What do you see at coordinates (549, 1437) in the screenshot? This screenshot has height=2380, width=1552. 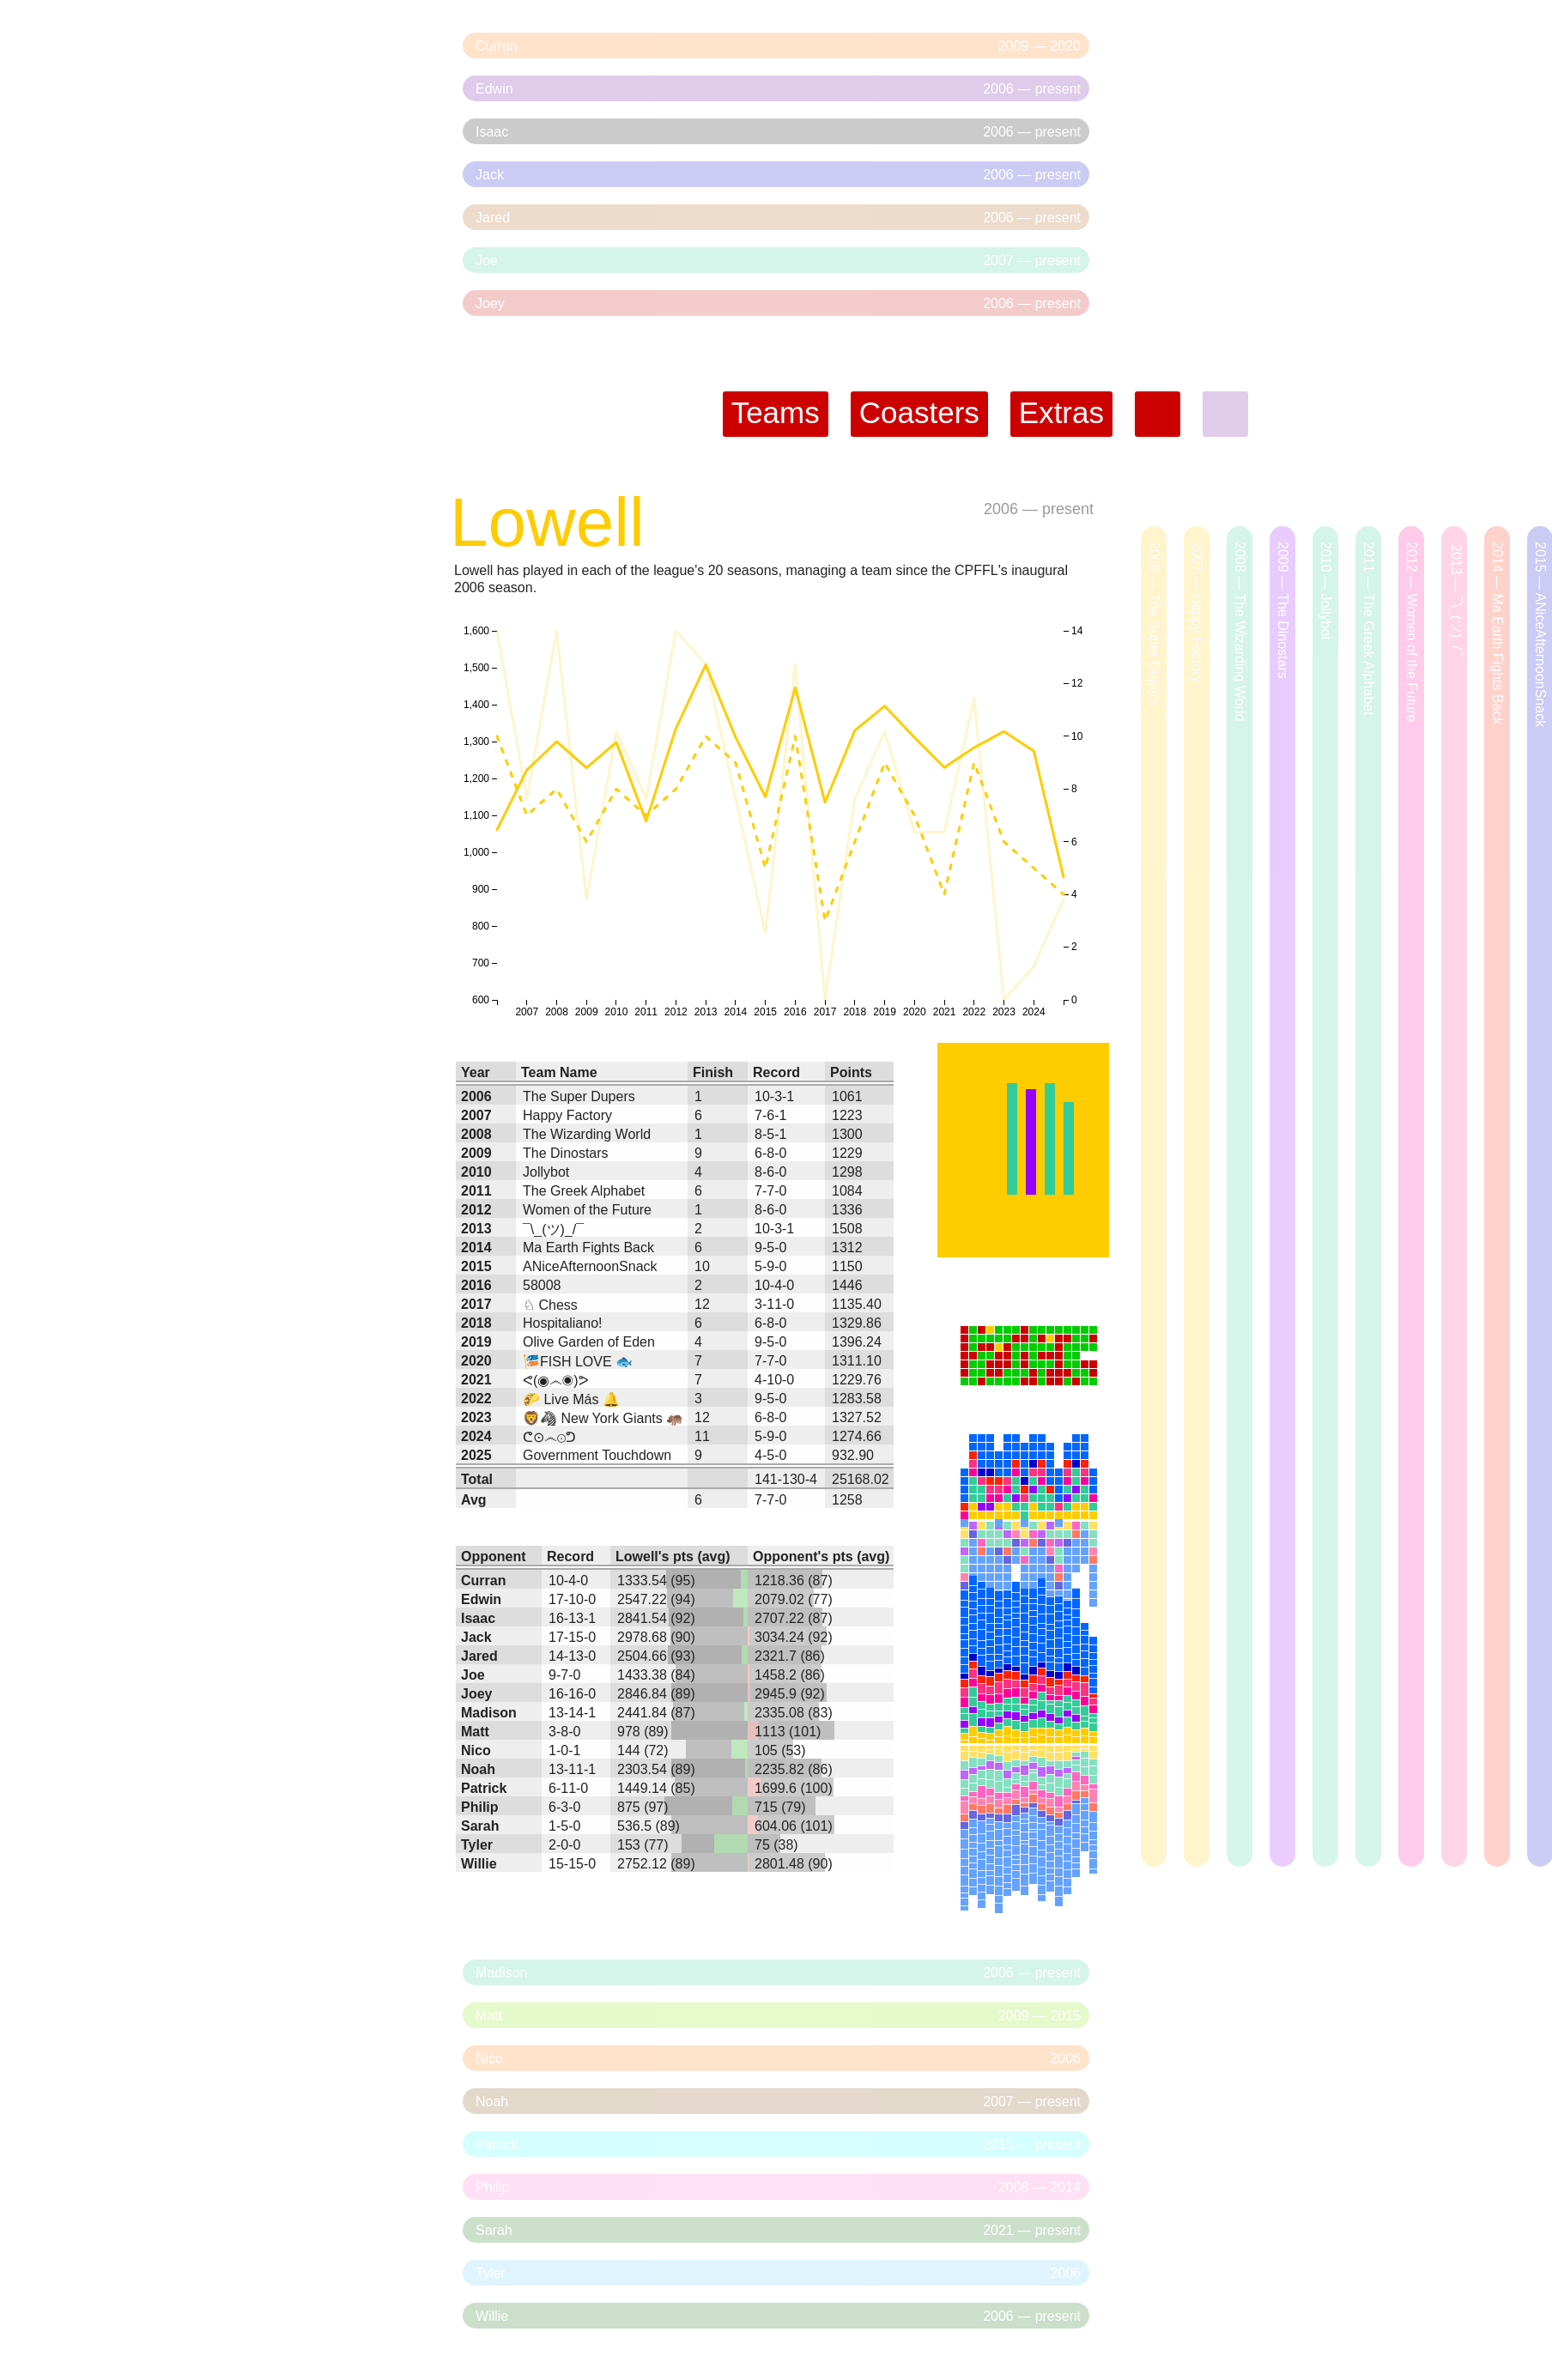 I see `ᕦ⊙෴⊙ᕤ` at bounding box center [549, 1437].